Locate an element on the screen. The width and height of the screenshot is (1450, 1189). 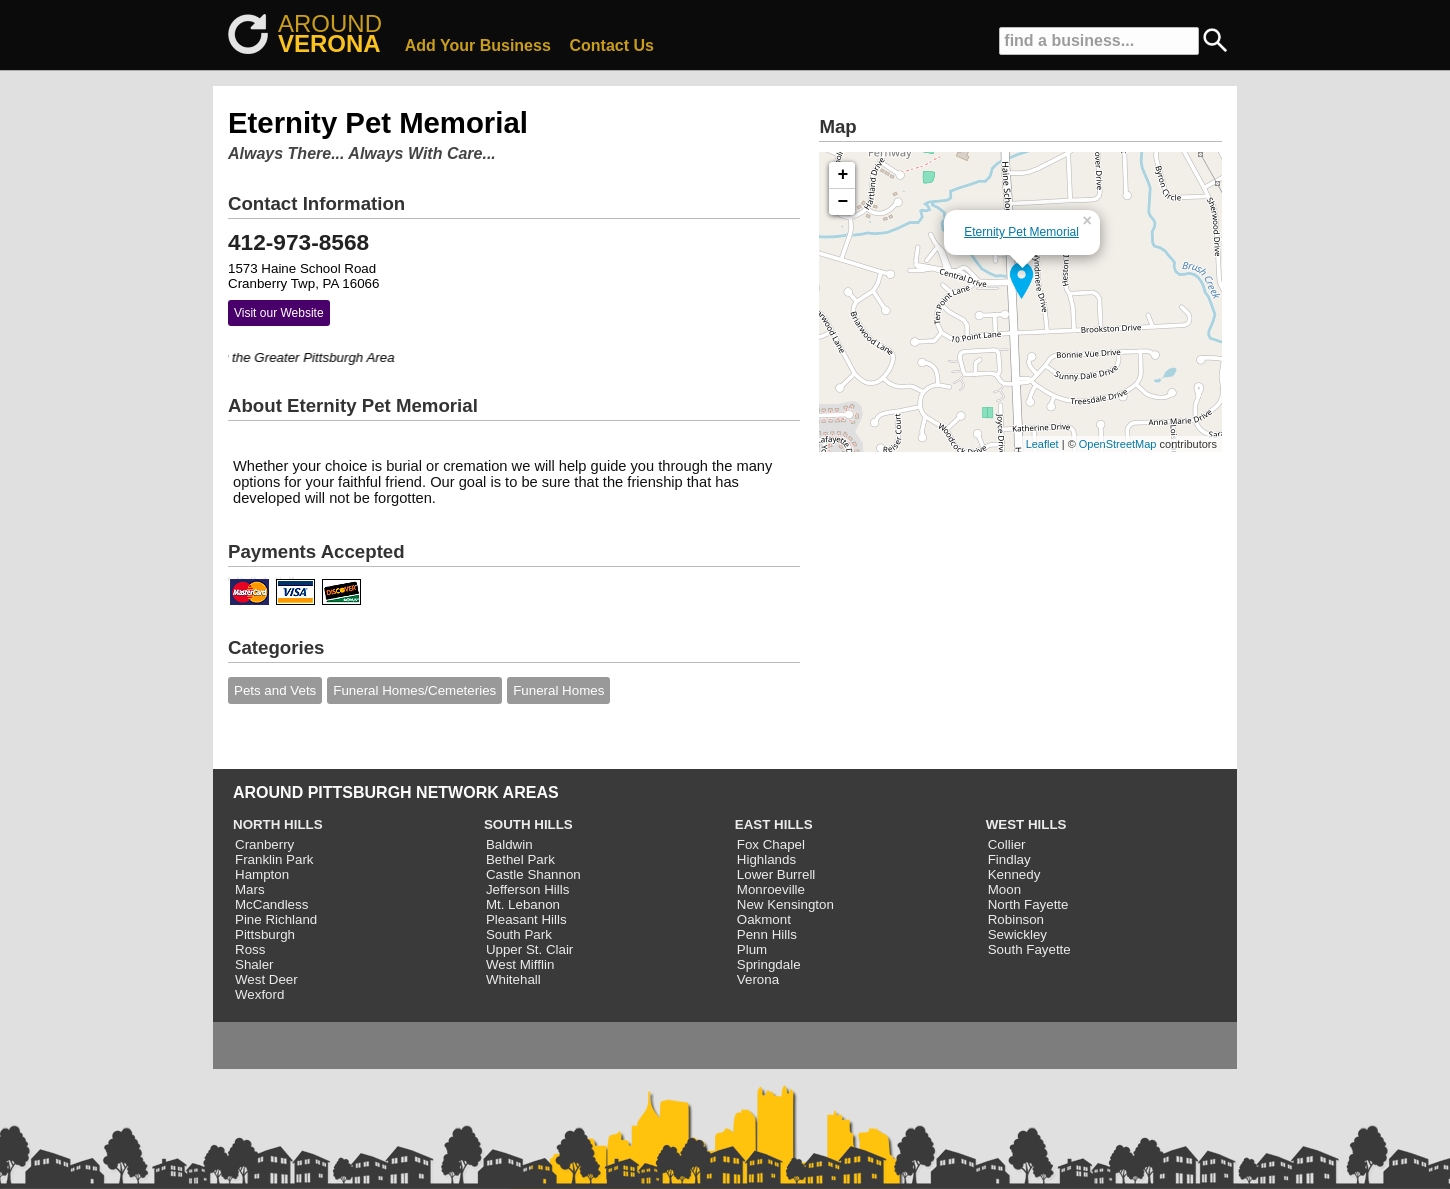
− [button] is located at coordinates (843, 202).